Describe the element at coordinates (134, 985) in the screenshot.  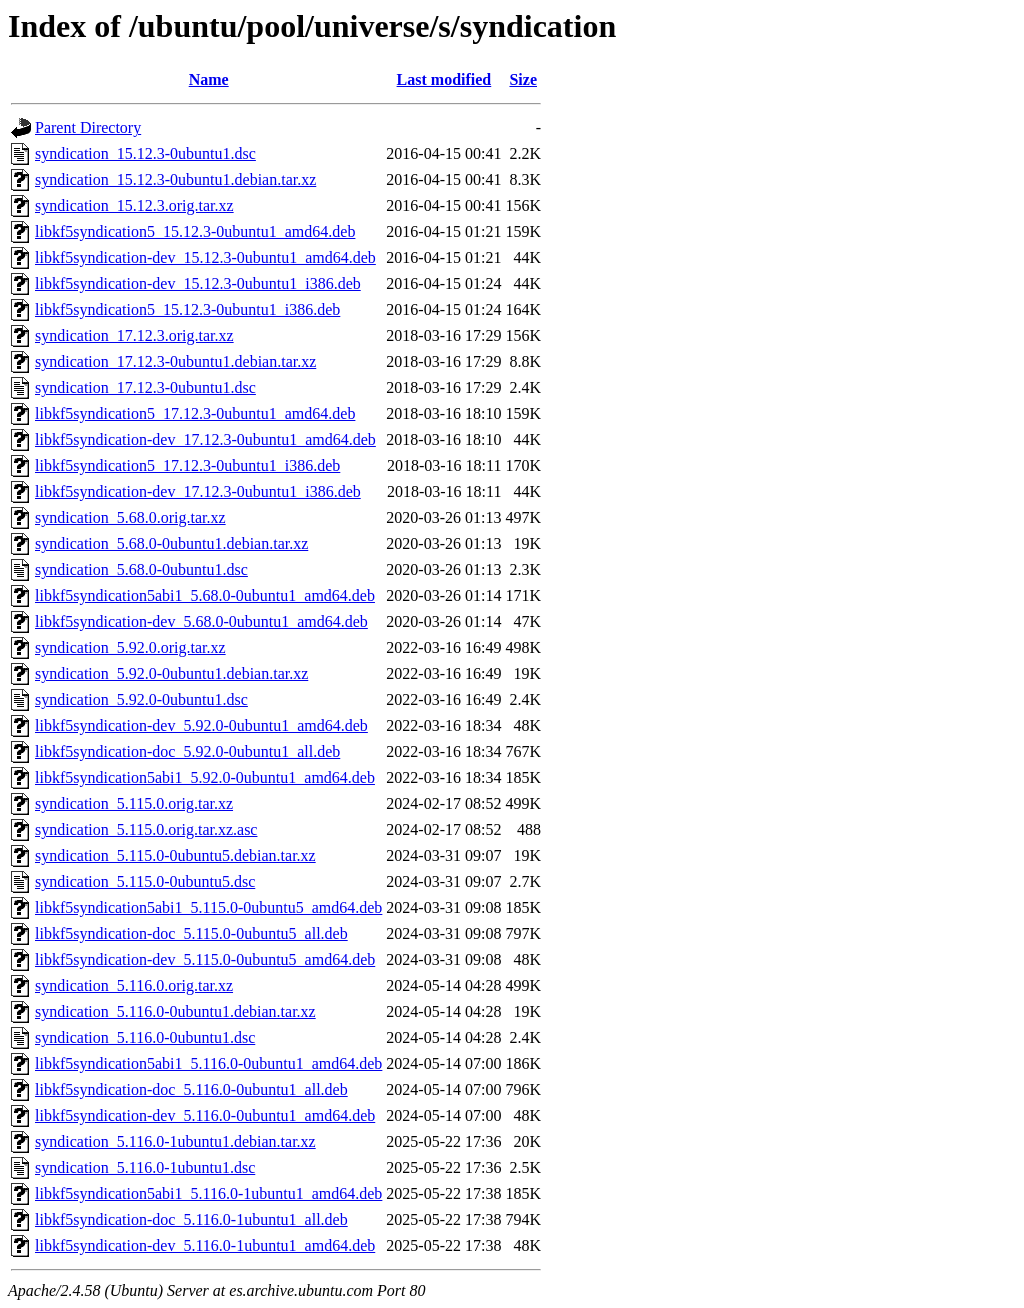
I see `syndication_5.116.0.orig.tar.xz` at that location.